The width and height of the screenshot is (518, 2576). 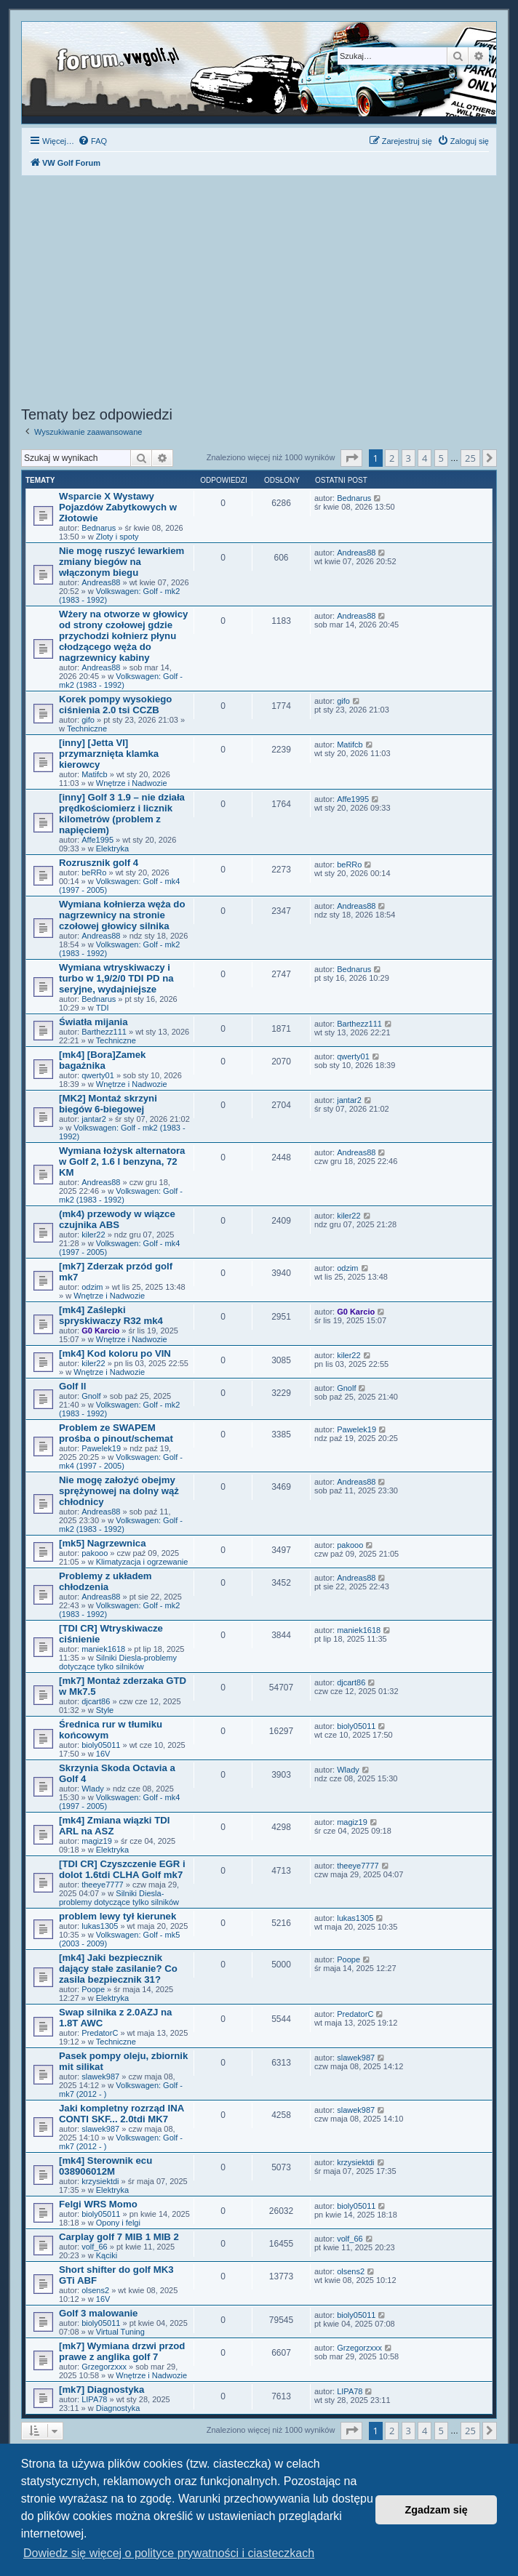 I want to click on beRRo, so click(x=93, y=872).